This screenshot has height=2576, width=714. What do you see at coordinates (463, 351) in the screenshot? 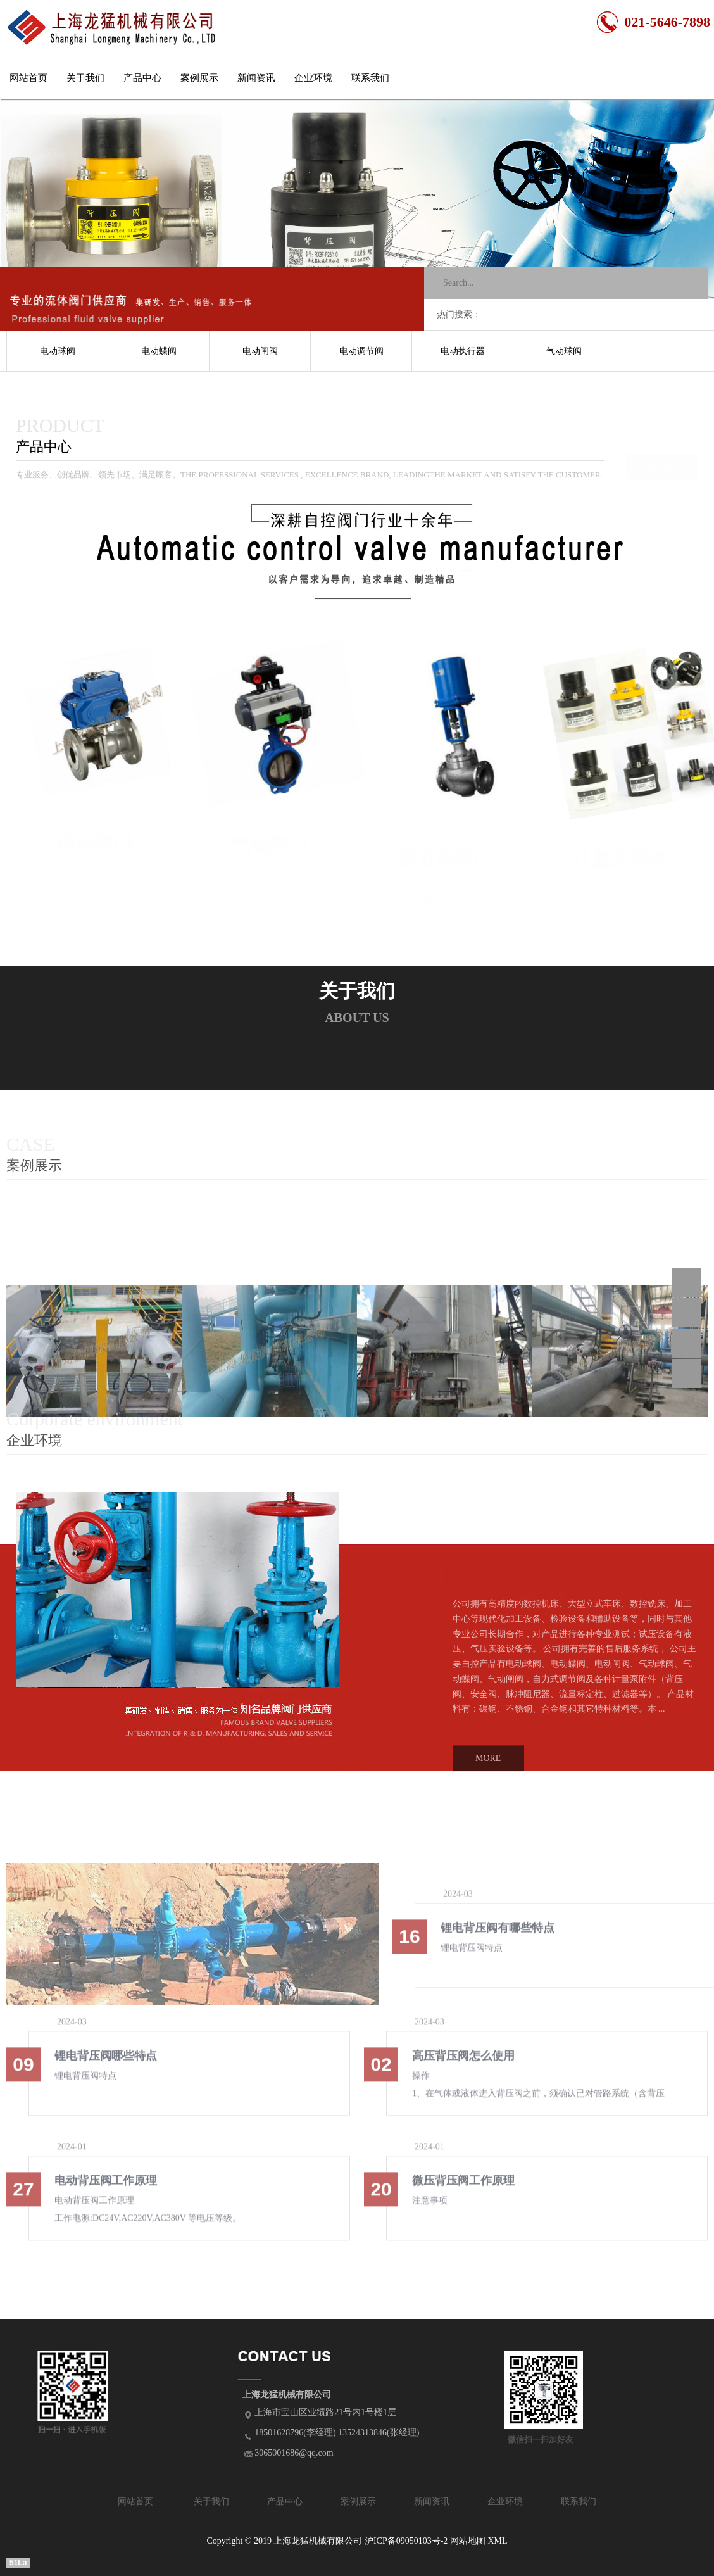
I see `电动执行器` at bounding box center [463, 351].